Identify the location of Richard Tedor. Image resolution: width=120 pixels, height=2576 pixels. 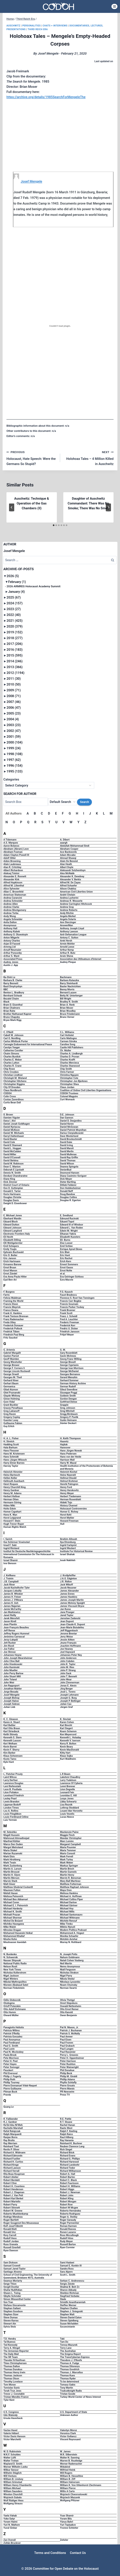
(67, 2167).